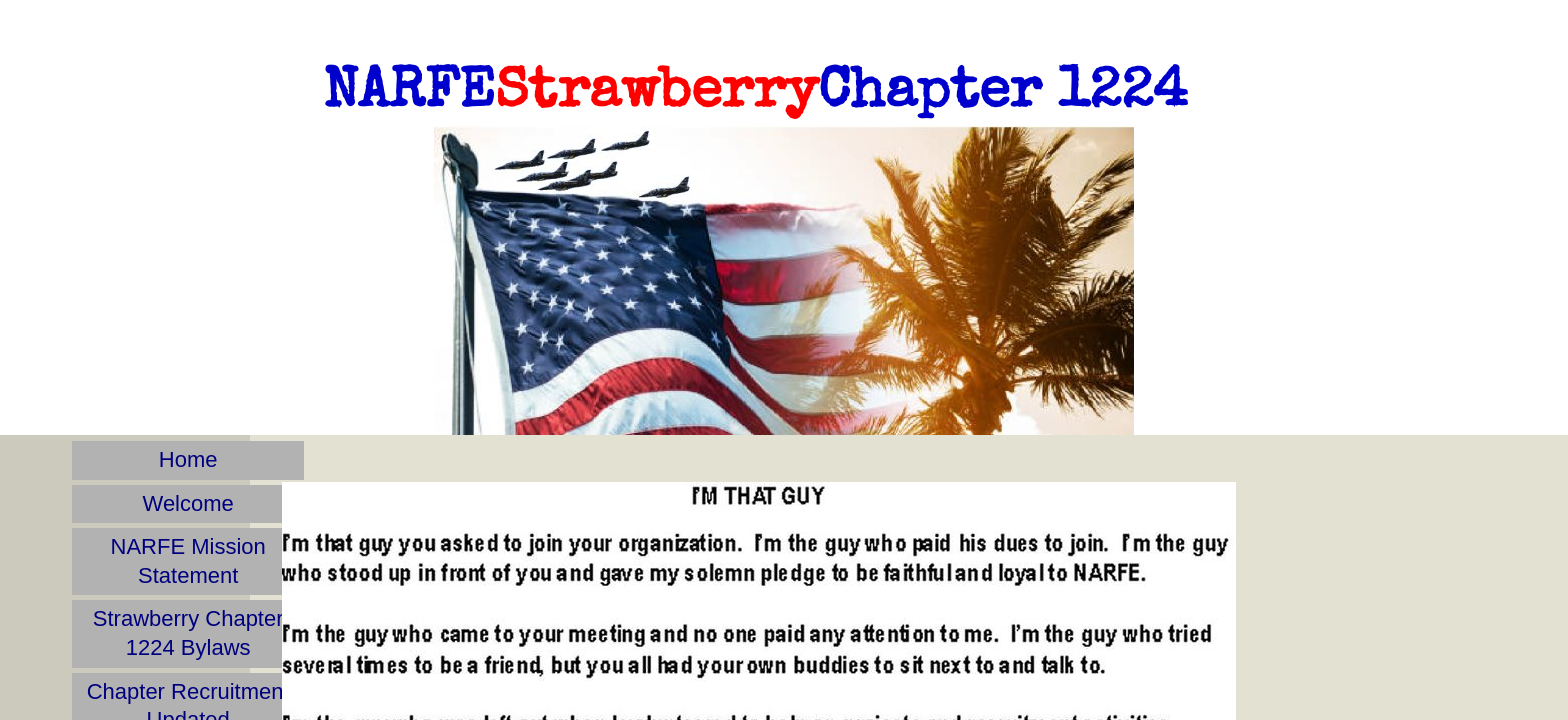  What do you see at coordinates (188, 633) in the screenshot?
I see `Strawberry Chapter 1224 Bylaws` at bounding box center [188, 633].